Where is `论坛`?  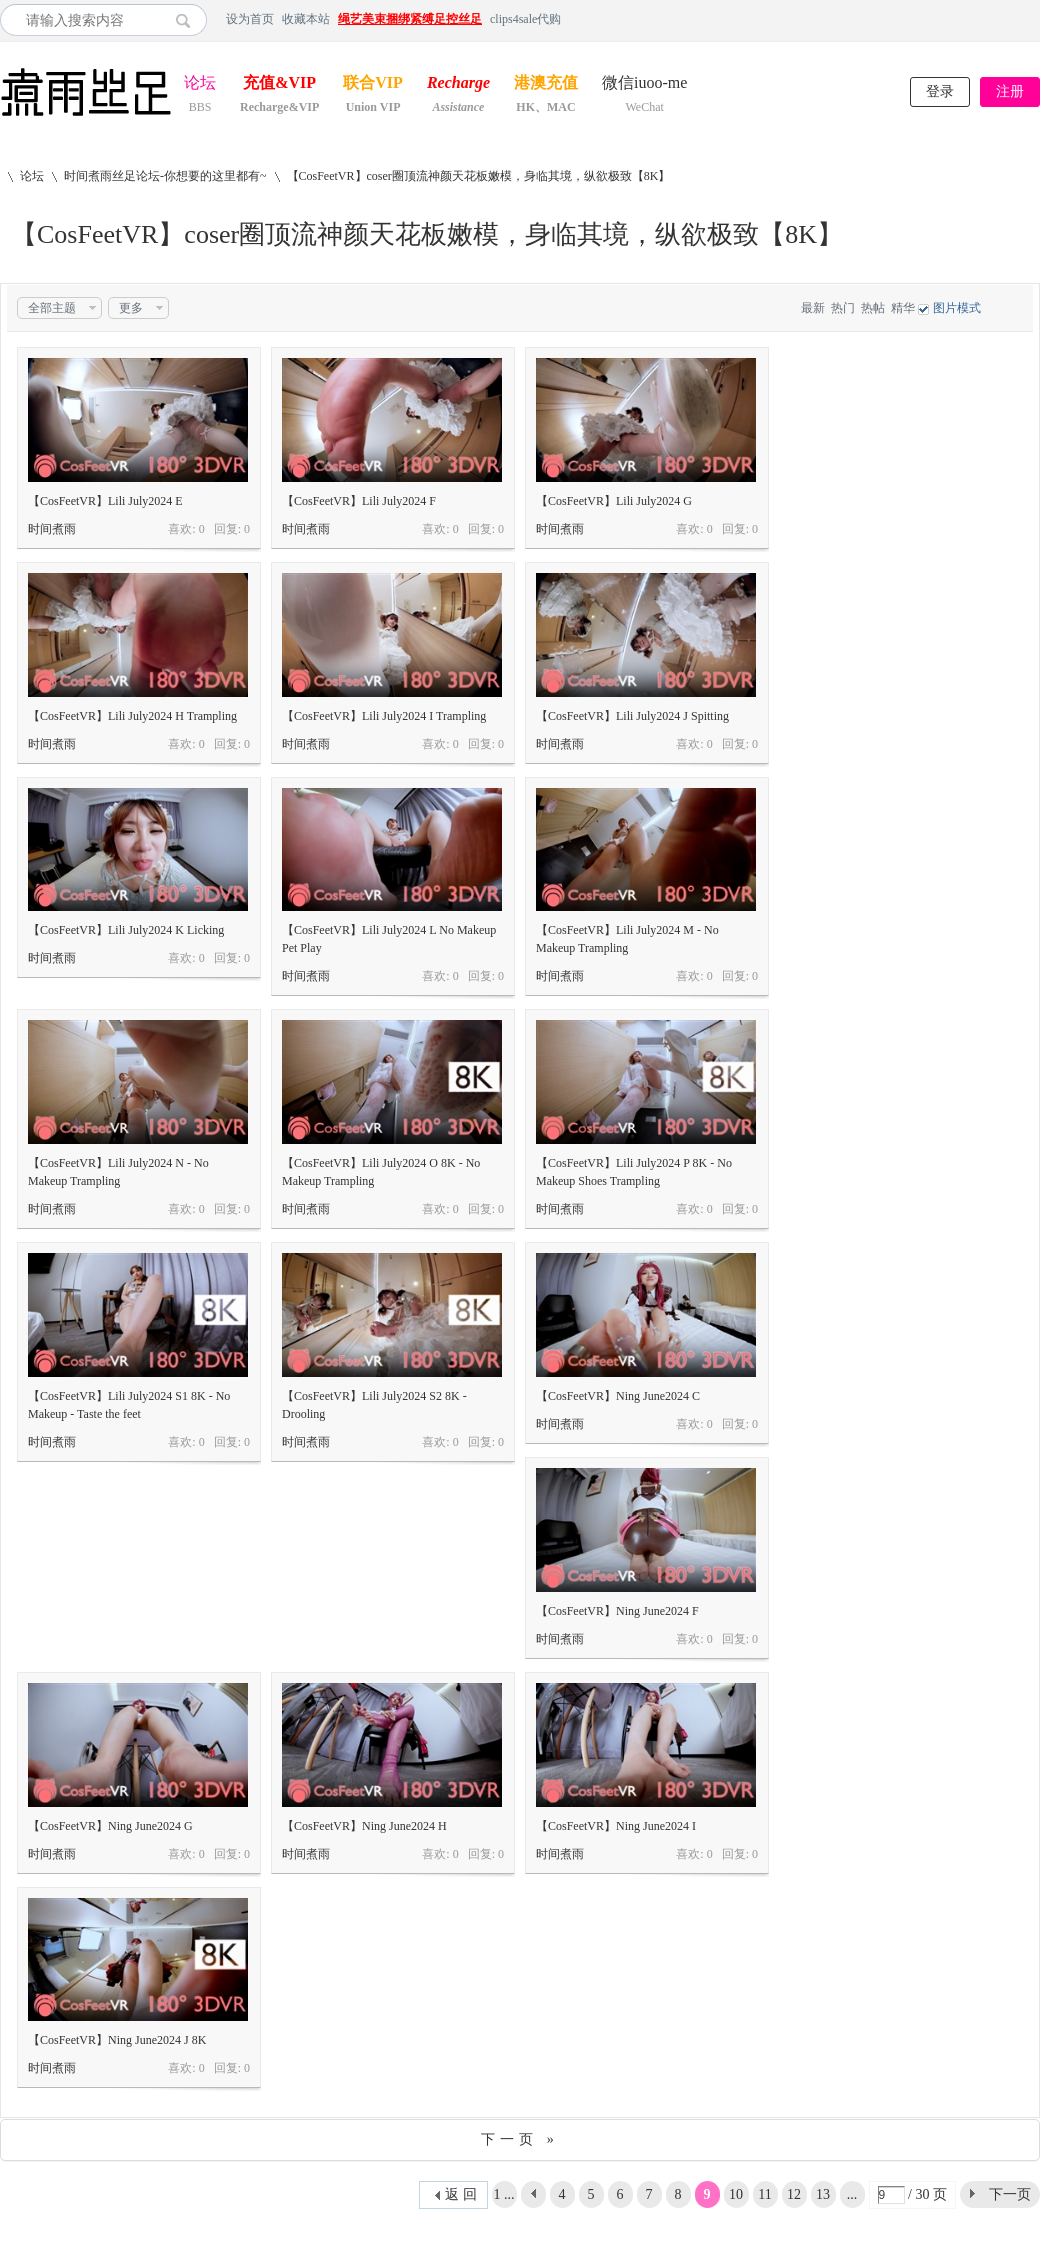
论坛 is located at coordinates (200, 84).